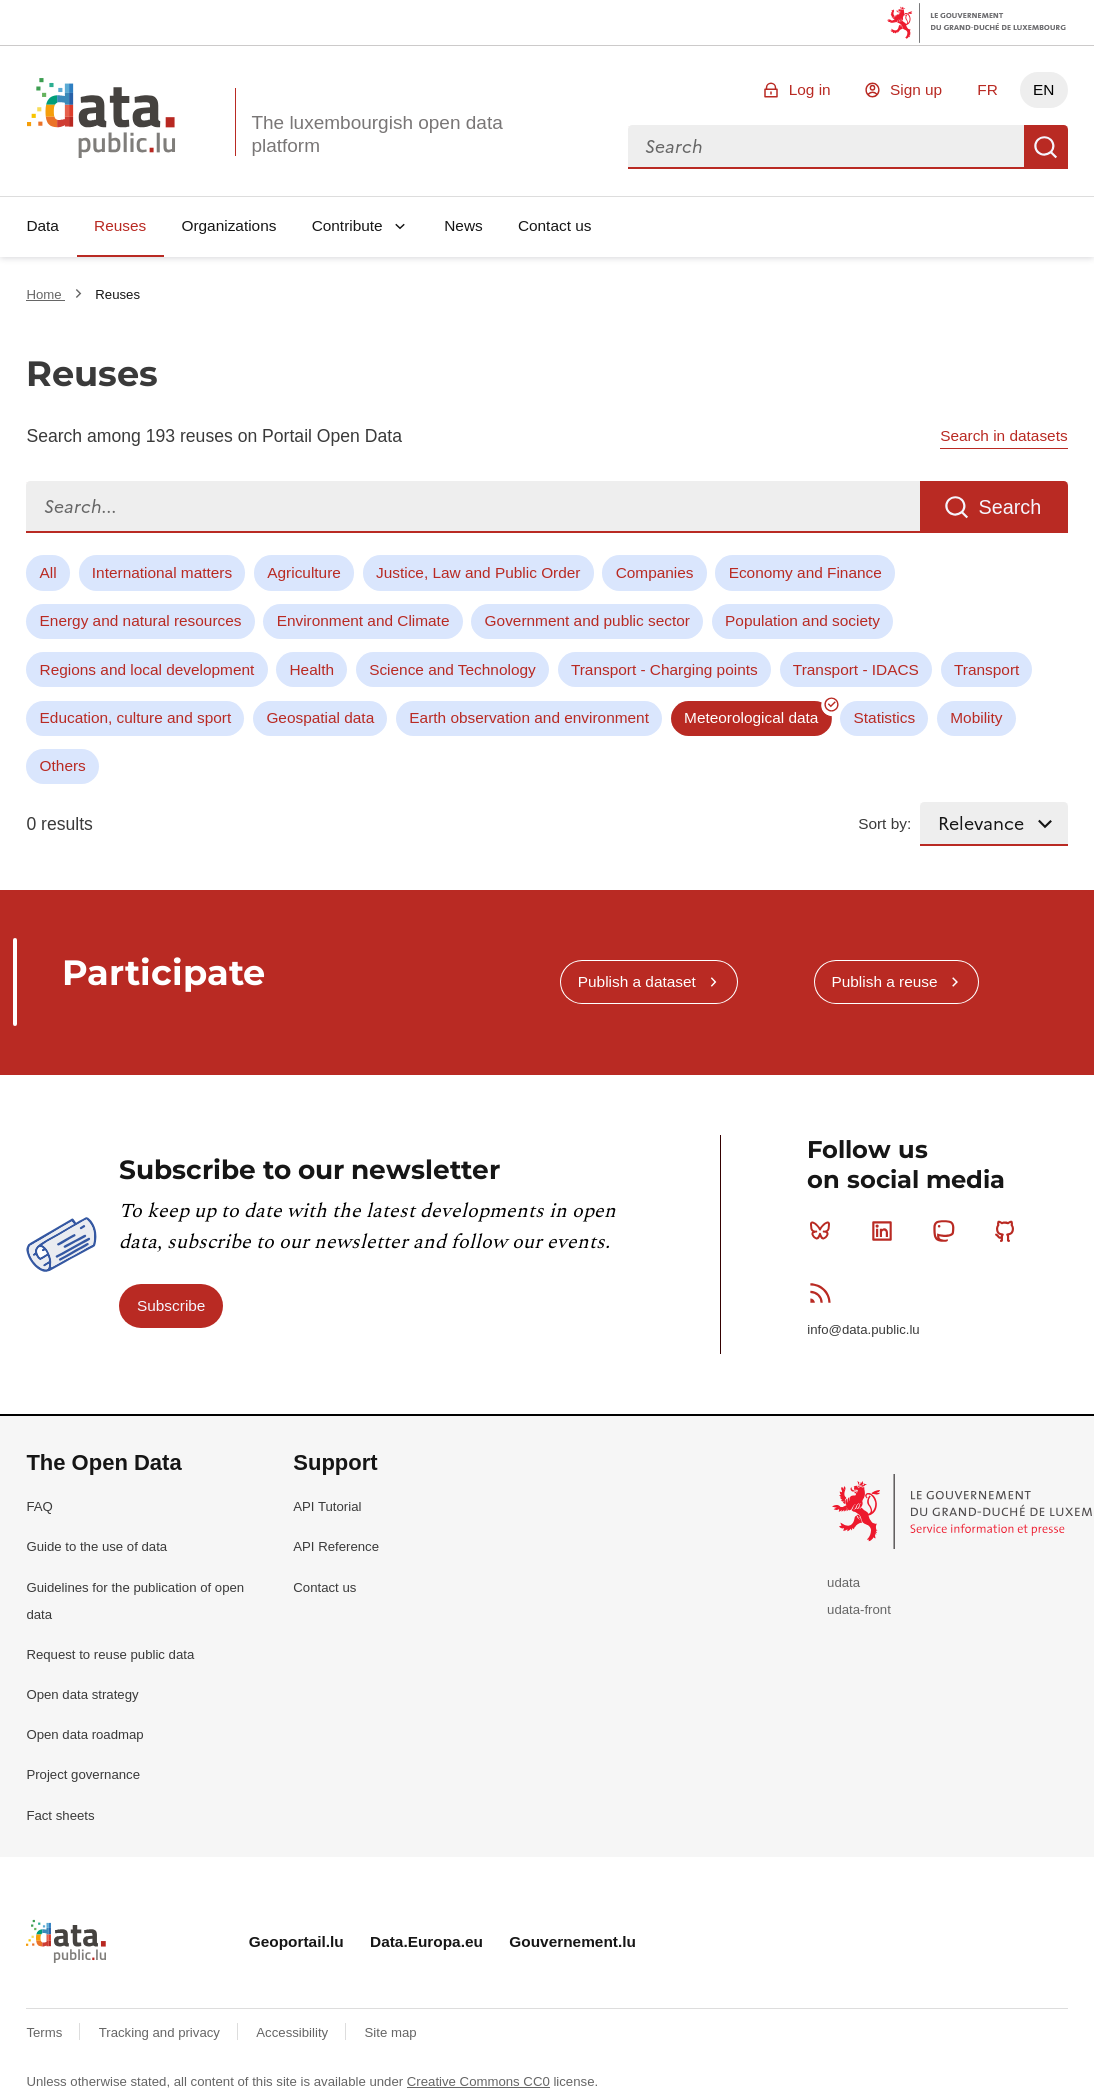 The width and height of the screenshot is (1094, 2100). I want to click on Geoportail.lu, so click(296, 1941).